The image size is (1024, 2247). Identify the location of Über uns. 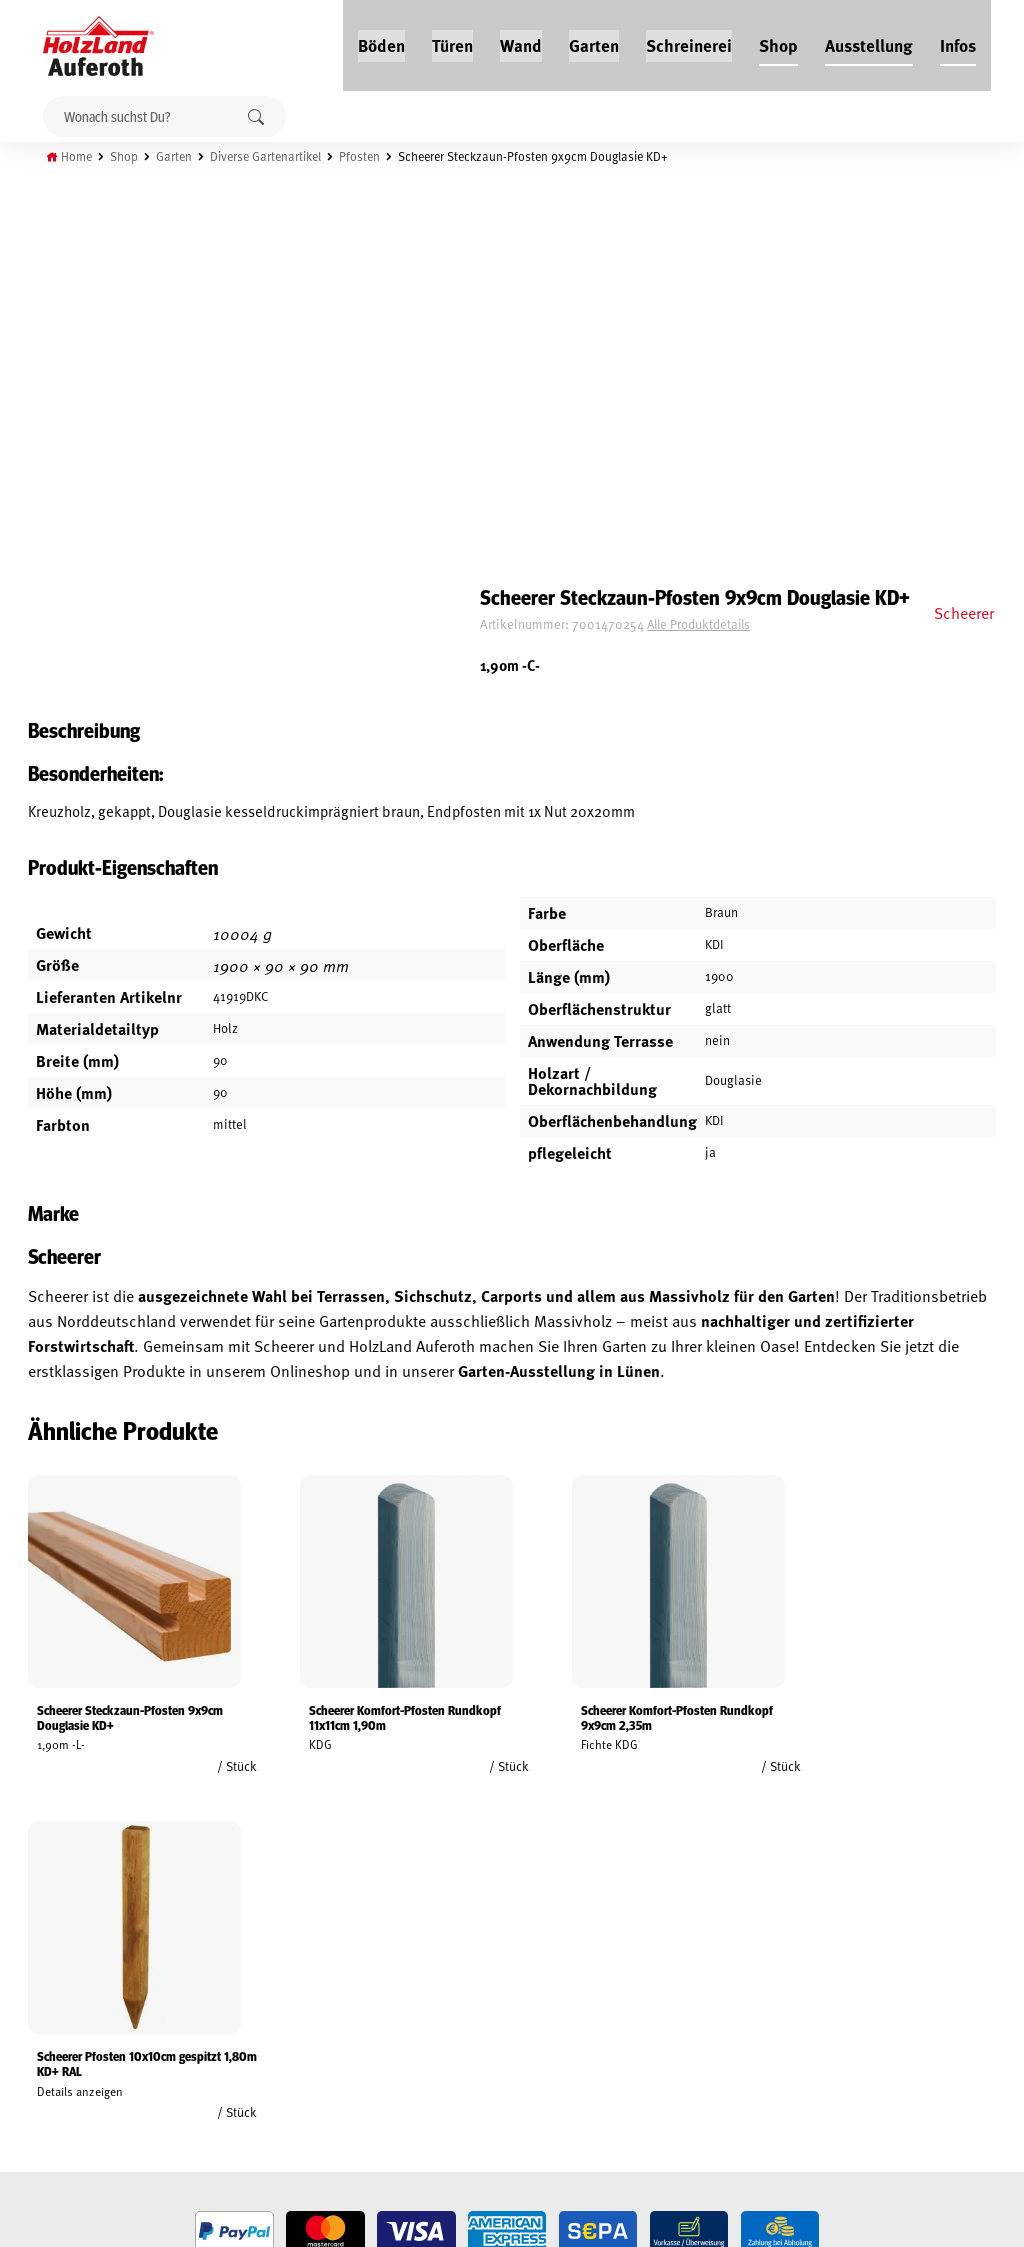
(208, 2041).